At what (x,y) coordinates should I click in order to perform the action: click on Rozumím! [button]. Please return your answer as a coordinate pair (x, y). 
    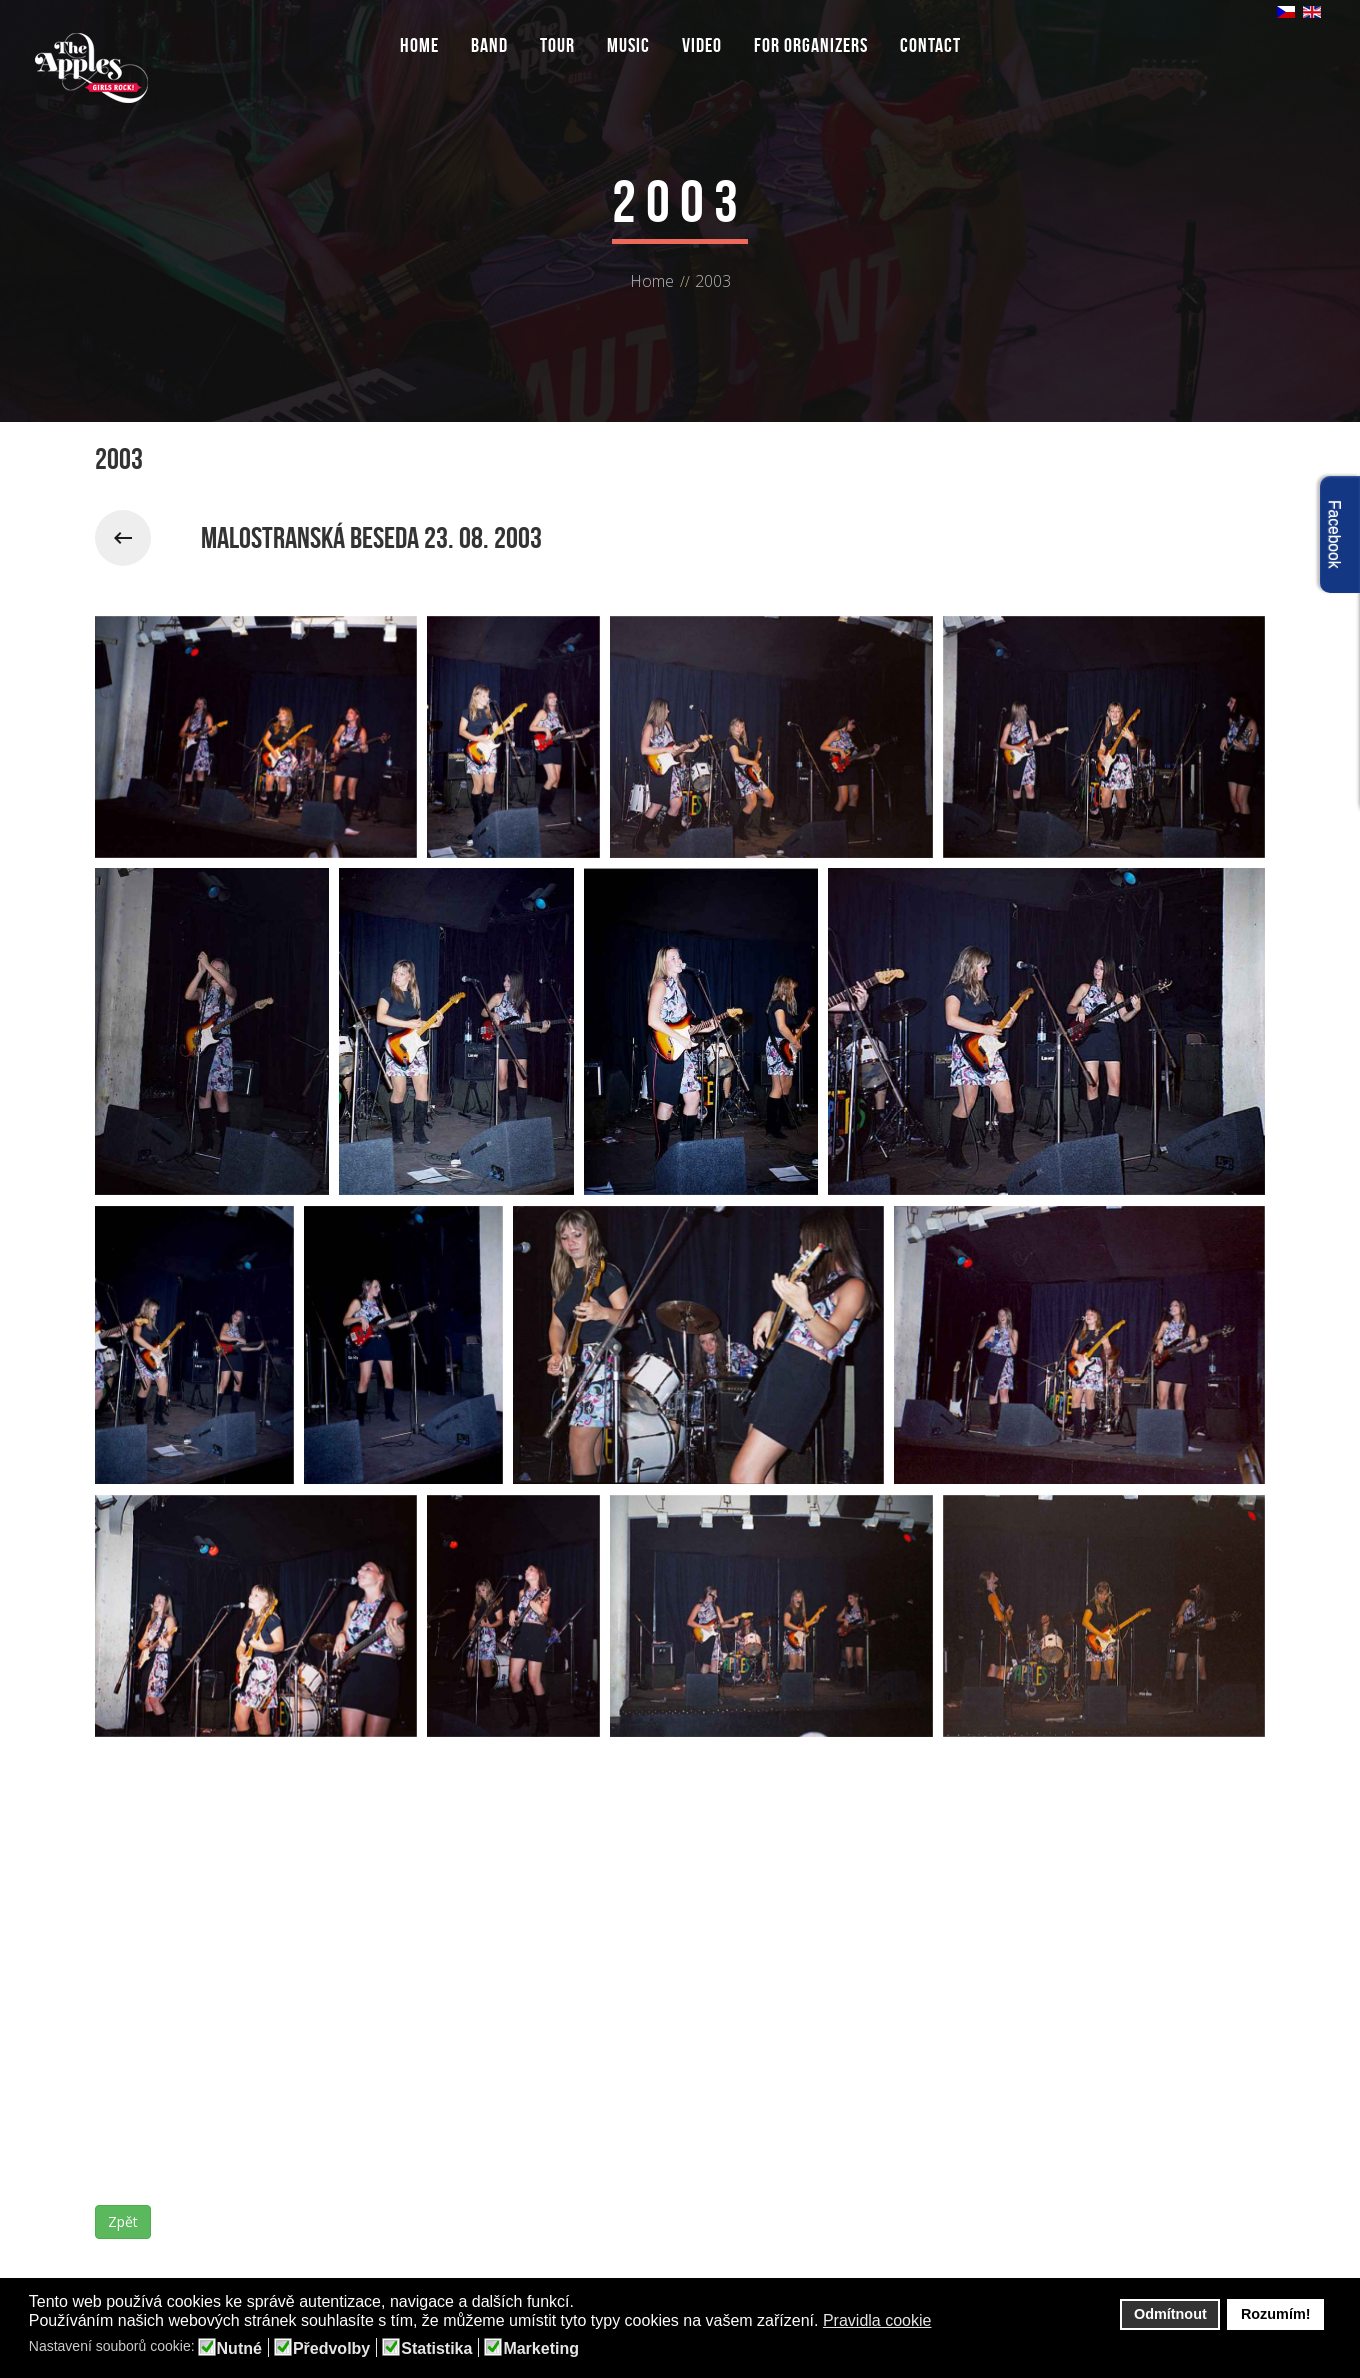
    Looking at the image, I should click on (1276, 2314).